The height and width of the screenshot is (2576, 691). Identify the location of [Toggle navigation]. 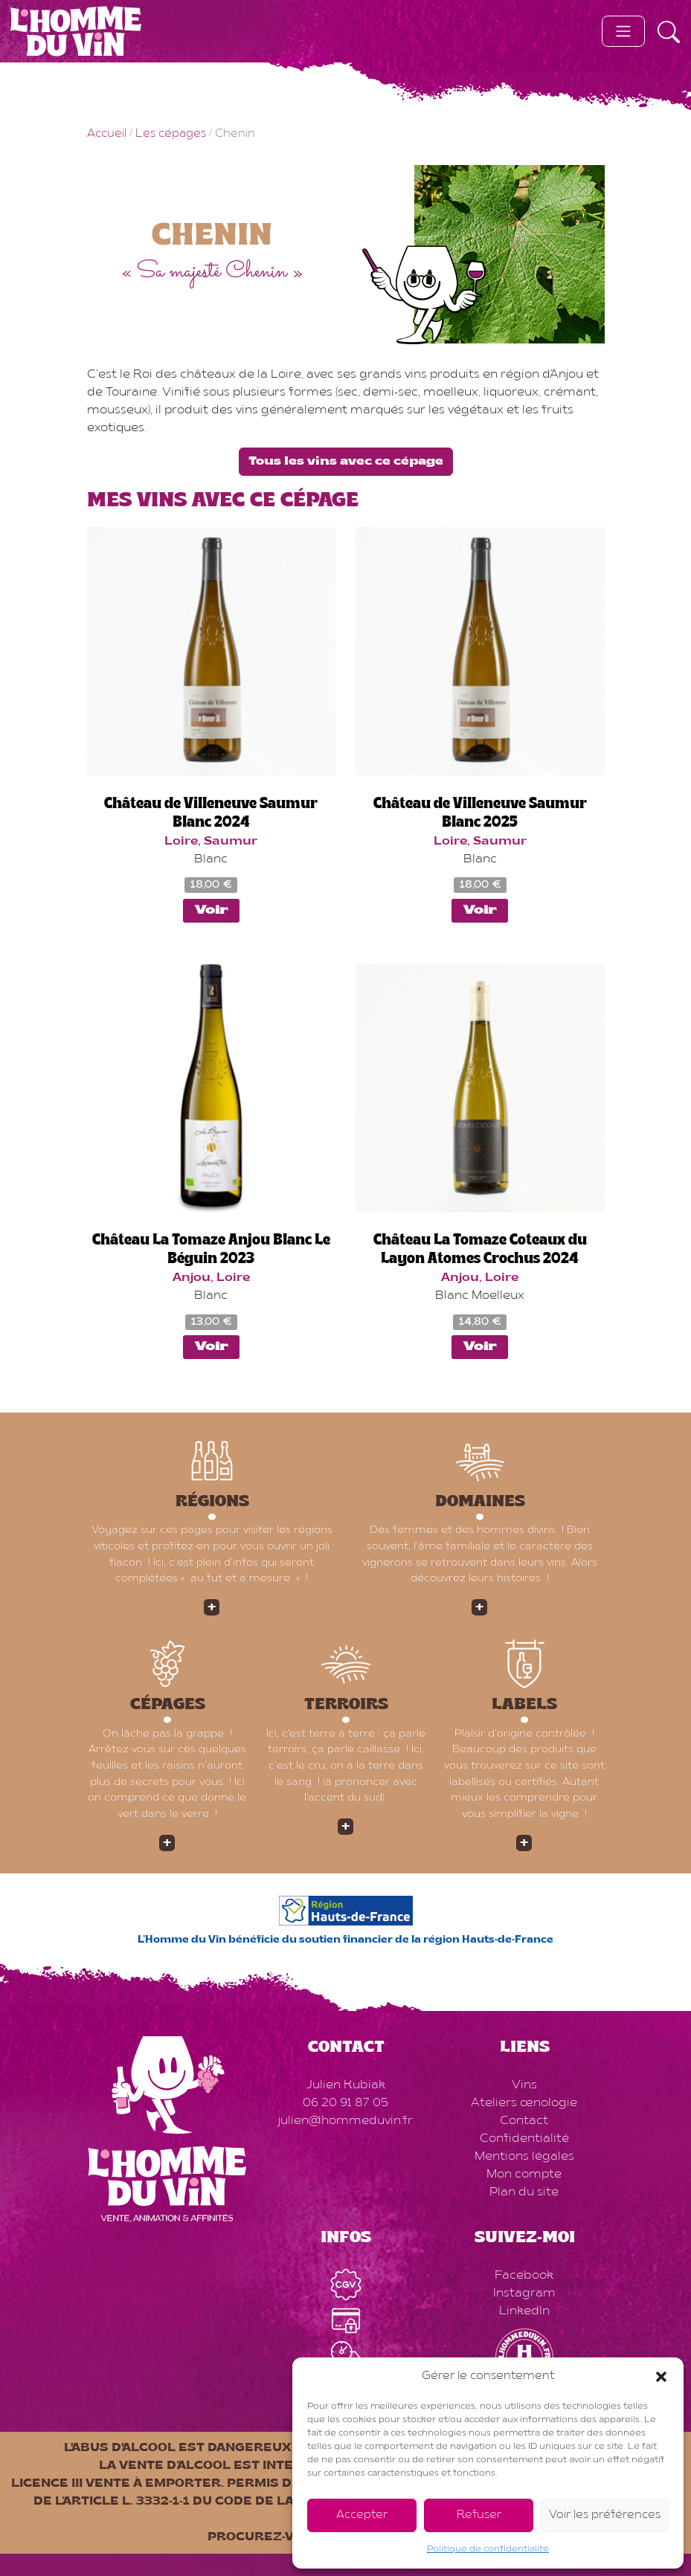
(623, 31).